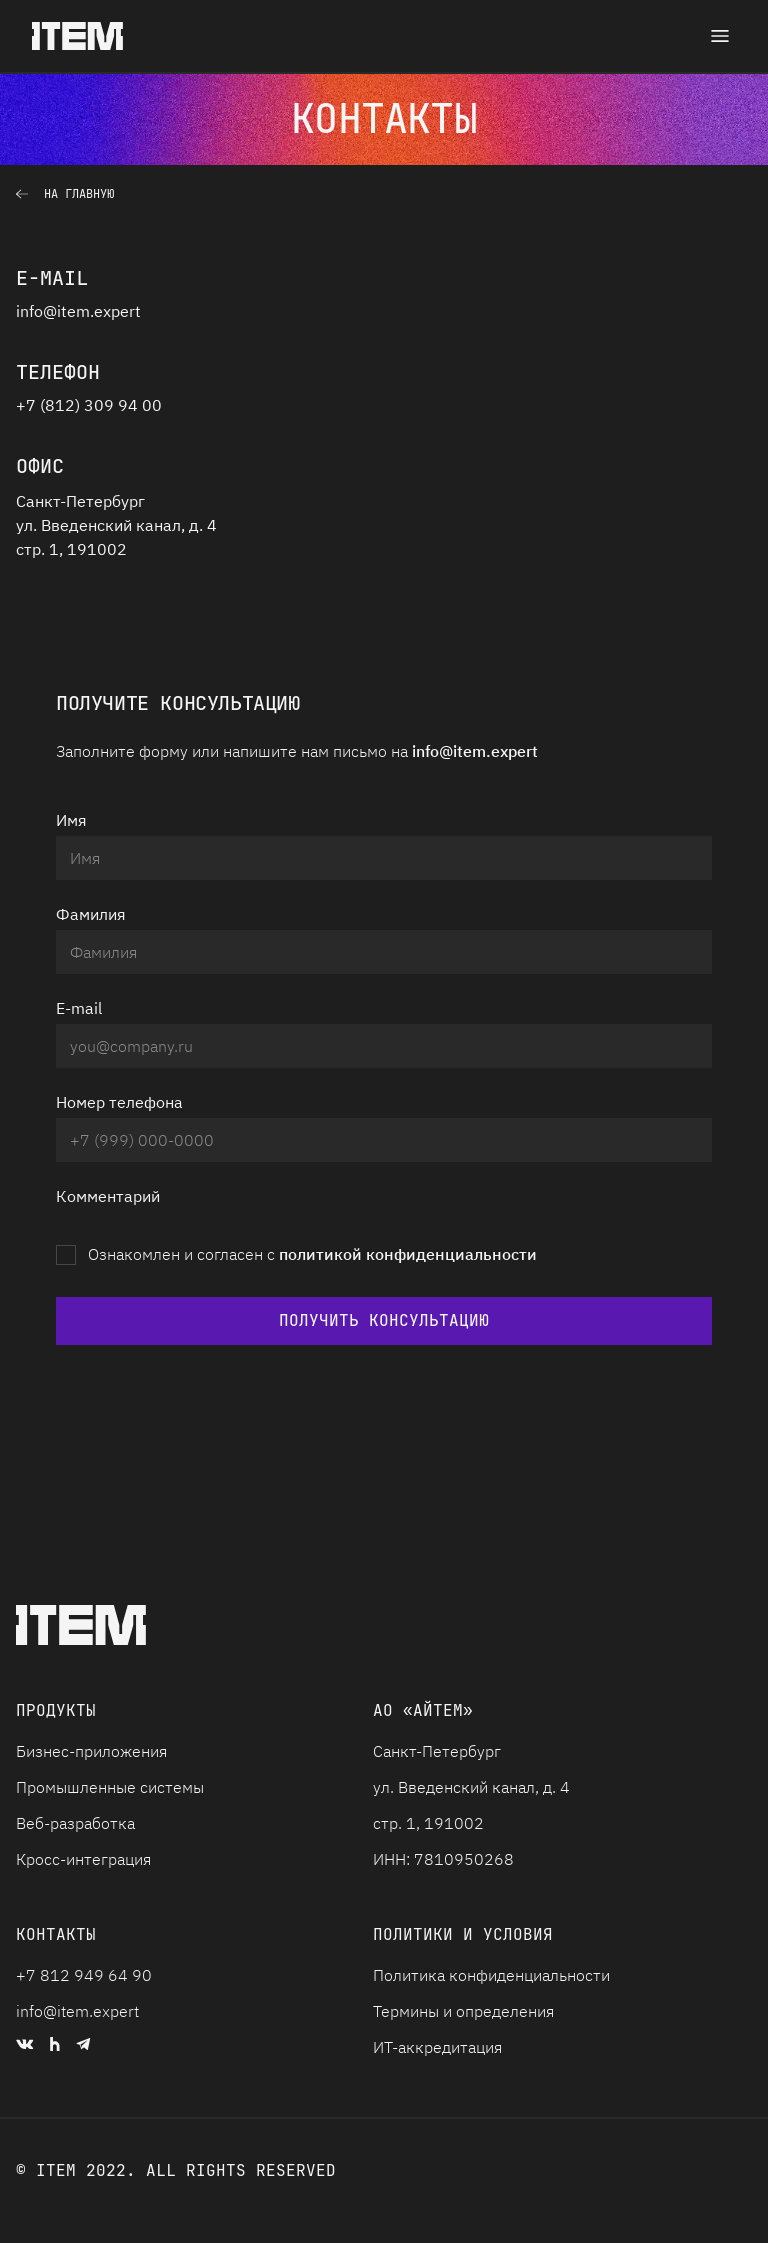  What do you see at coordinates (71, 820) in the screenshot?
I see `Имя` at bounding box center [71, 820].